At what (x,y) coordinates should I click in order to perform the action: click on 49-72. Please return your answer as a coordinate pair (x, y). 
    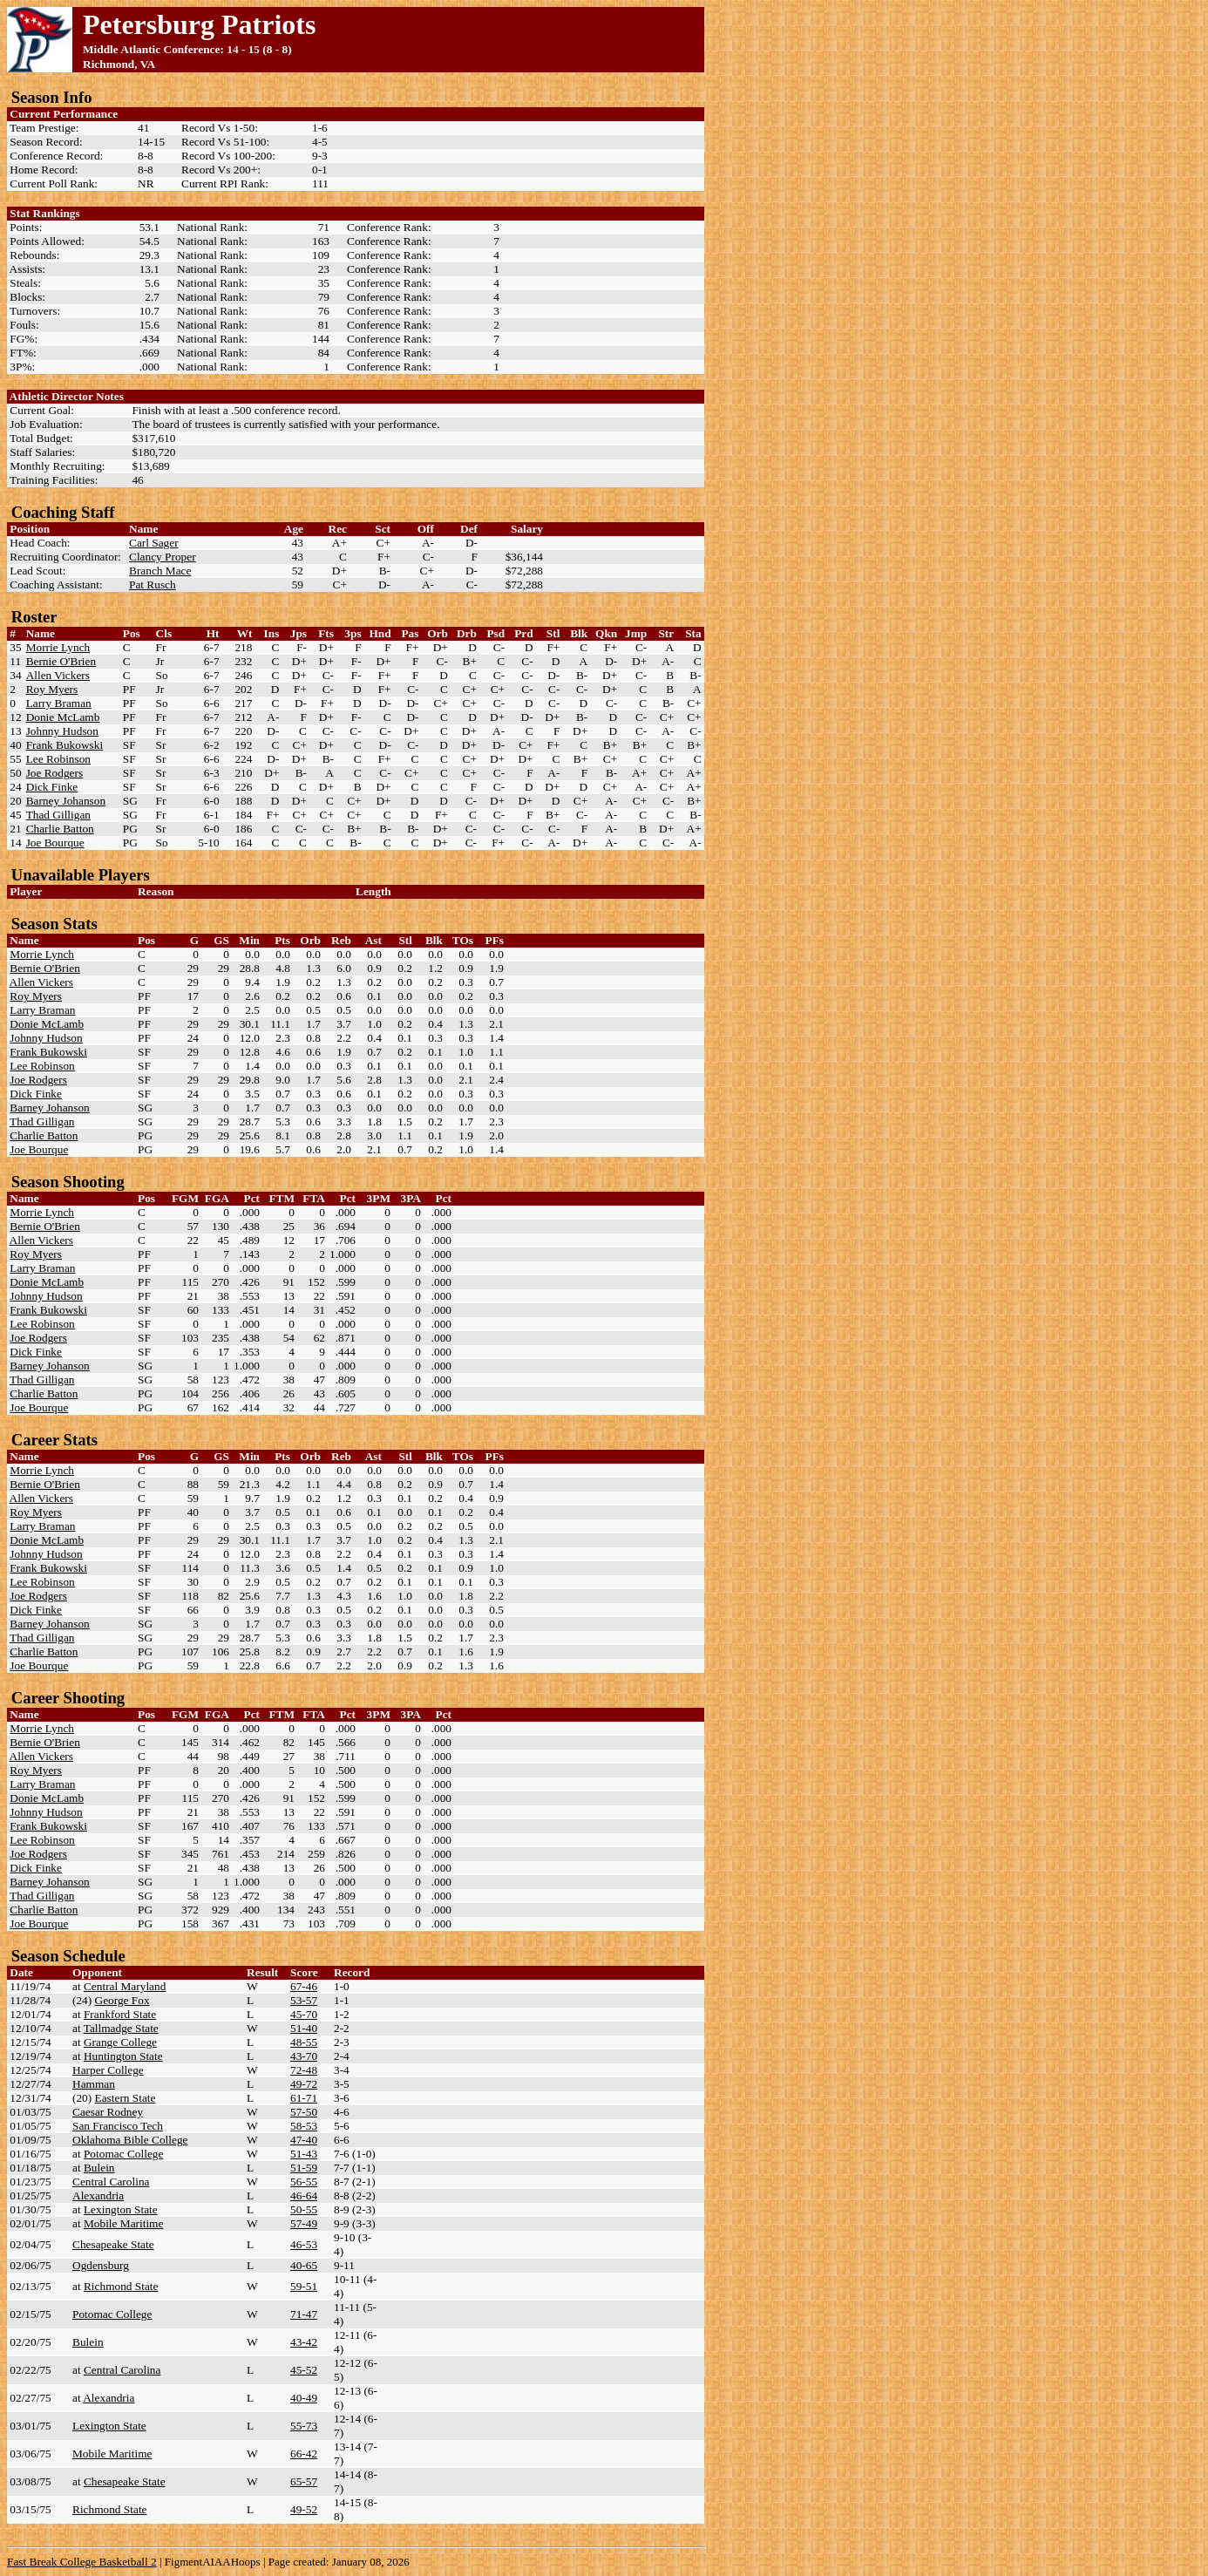
    Looking at the image, I should click on (303, 2083).